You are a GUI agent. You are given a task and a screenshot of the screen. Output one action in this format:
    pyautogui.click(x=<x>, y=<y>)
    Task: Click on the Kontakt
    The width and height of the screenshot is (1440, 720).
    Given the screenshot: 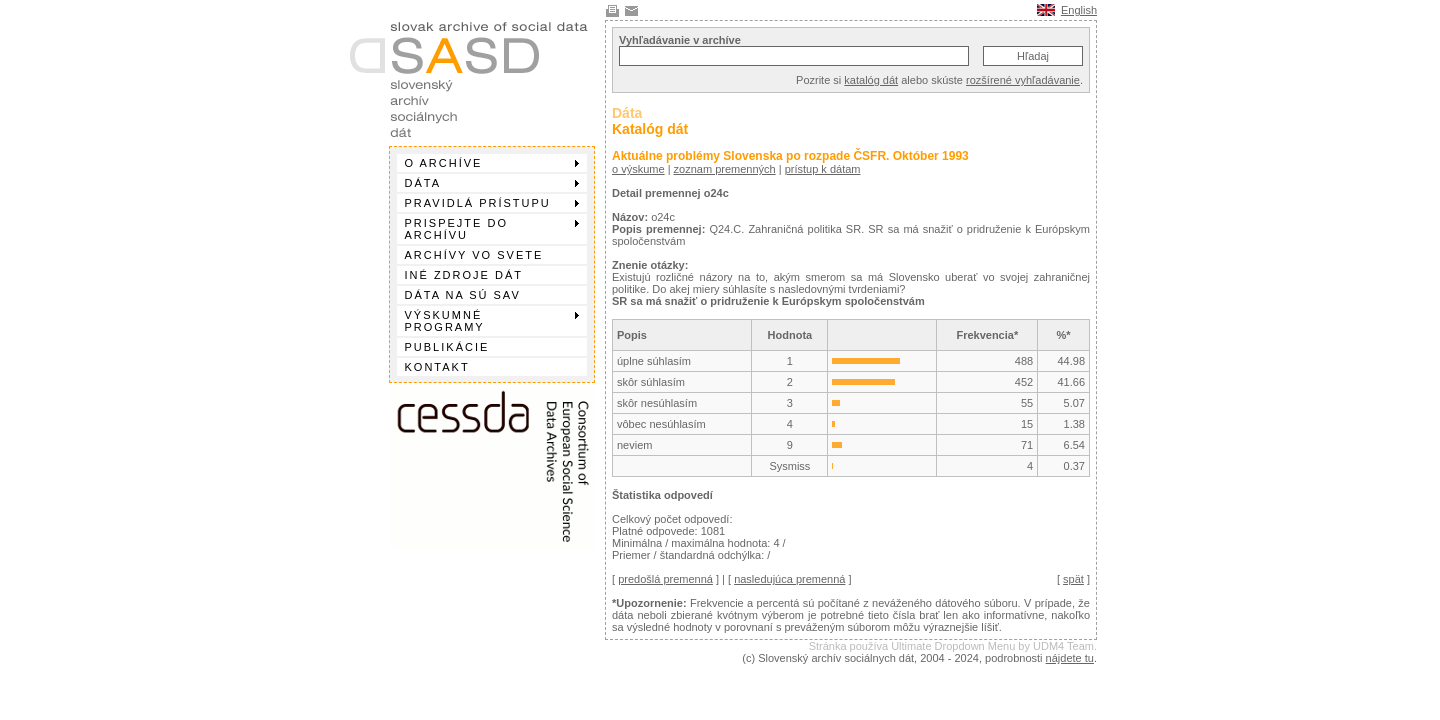 What is the action you would take?
    pyautogui.click(x=437, y=367)
    